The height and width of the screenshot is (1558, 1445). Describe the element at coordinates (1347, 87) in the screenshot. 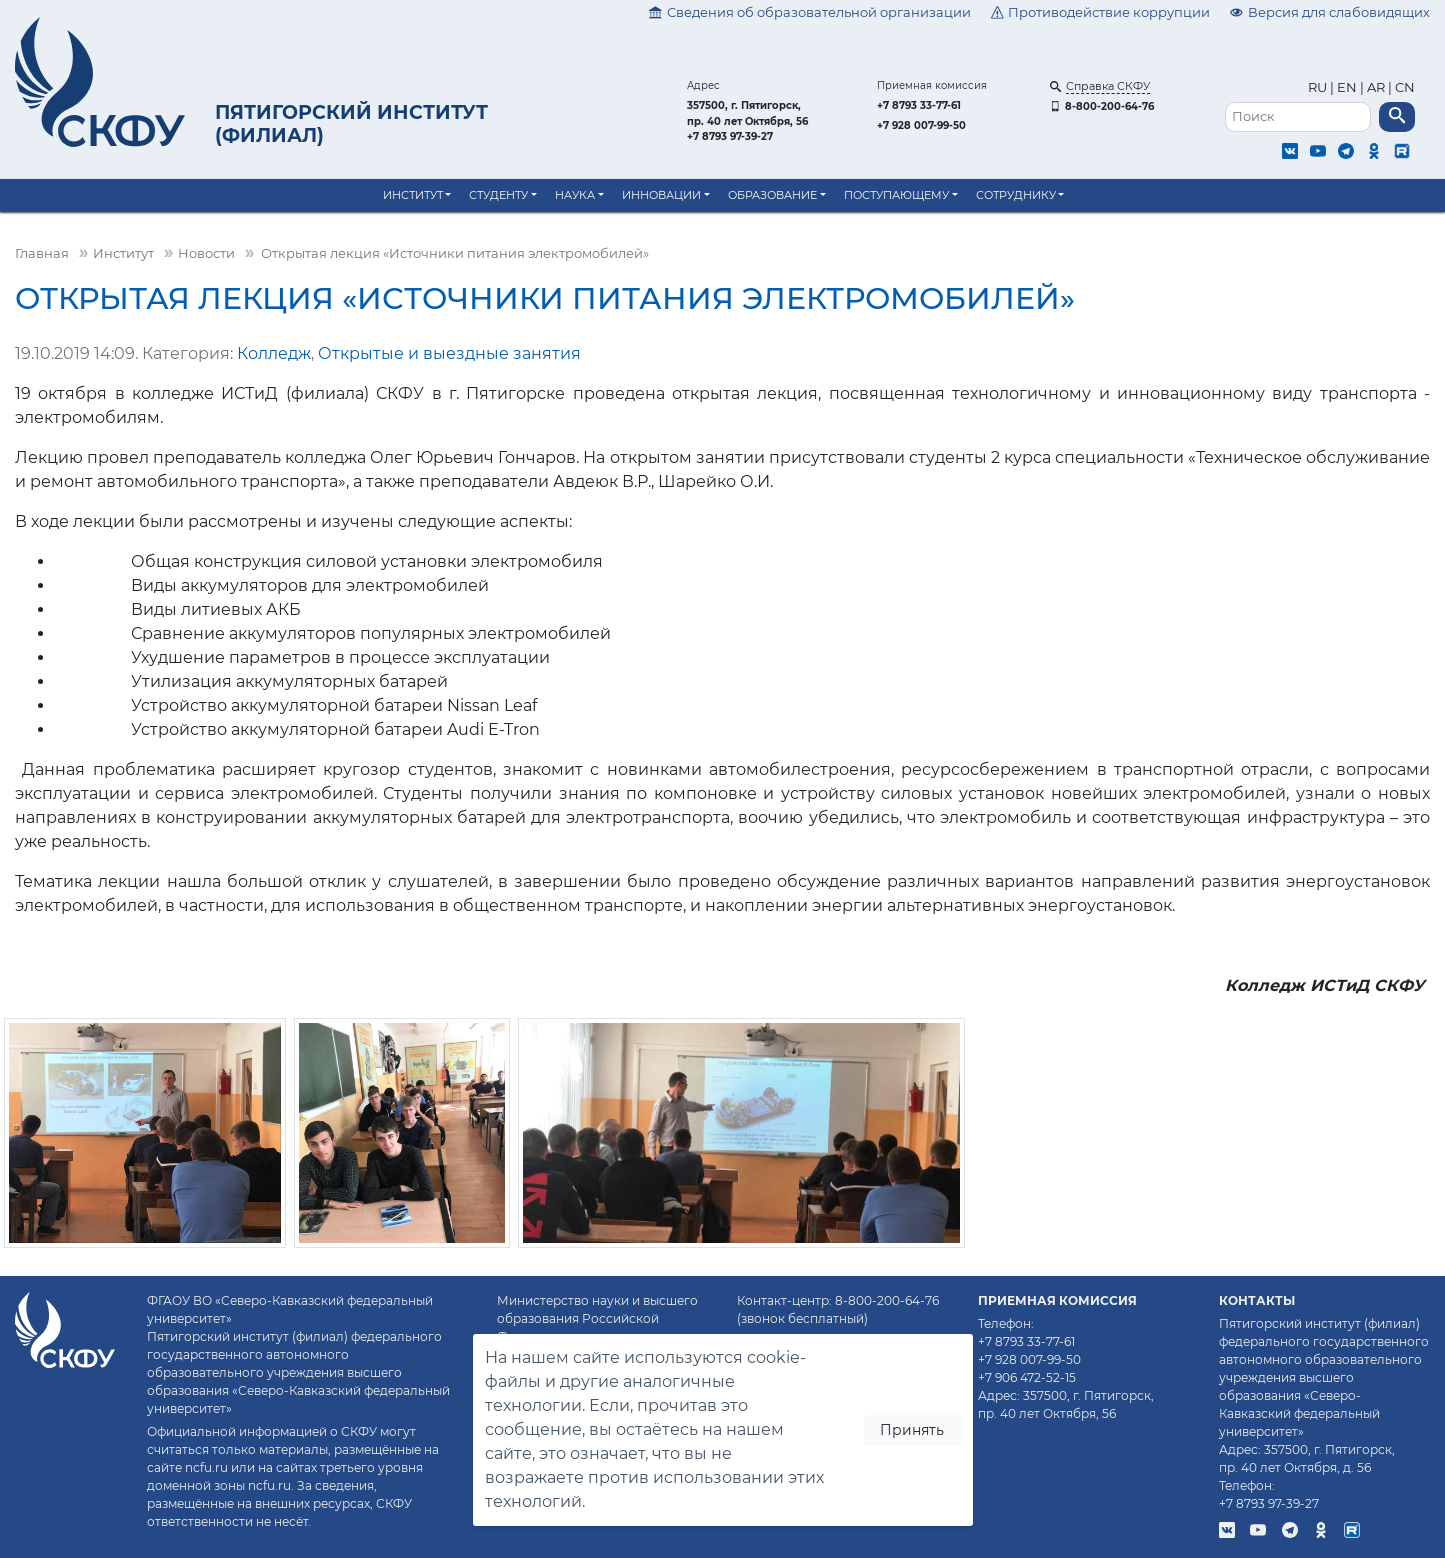

I see `EN` at that location.